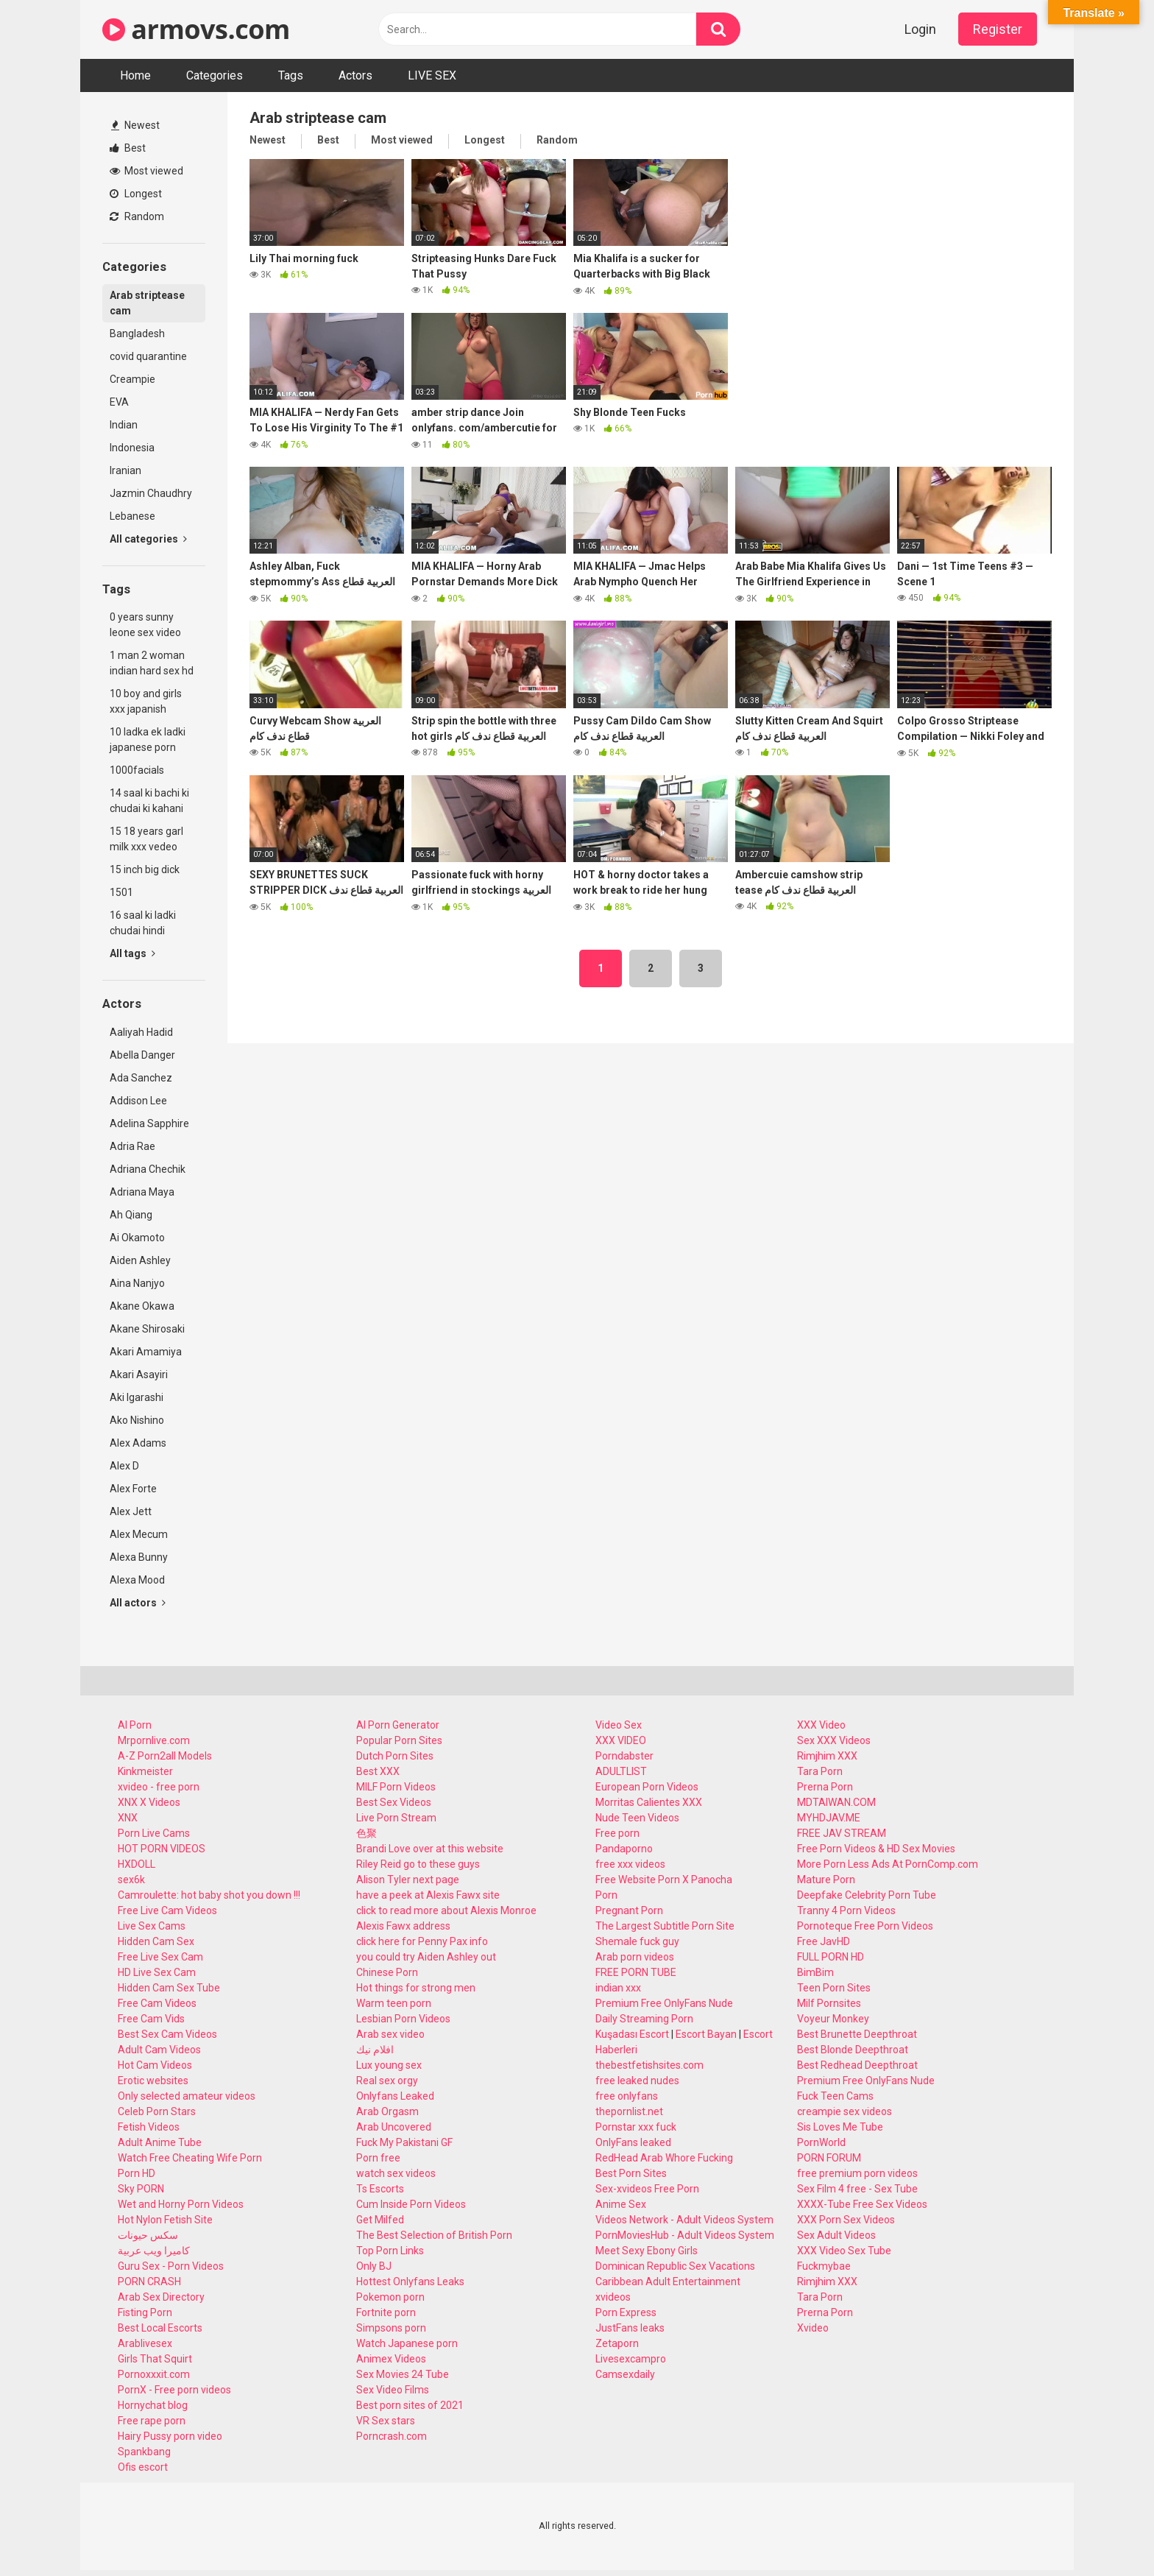 The image size is (1154, 2576). Describe the element at coordinates (857, 2189) in the screenshot. I see `Sex Film 4 free - Sex Tube` at that location.